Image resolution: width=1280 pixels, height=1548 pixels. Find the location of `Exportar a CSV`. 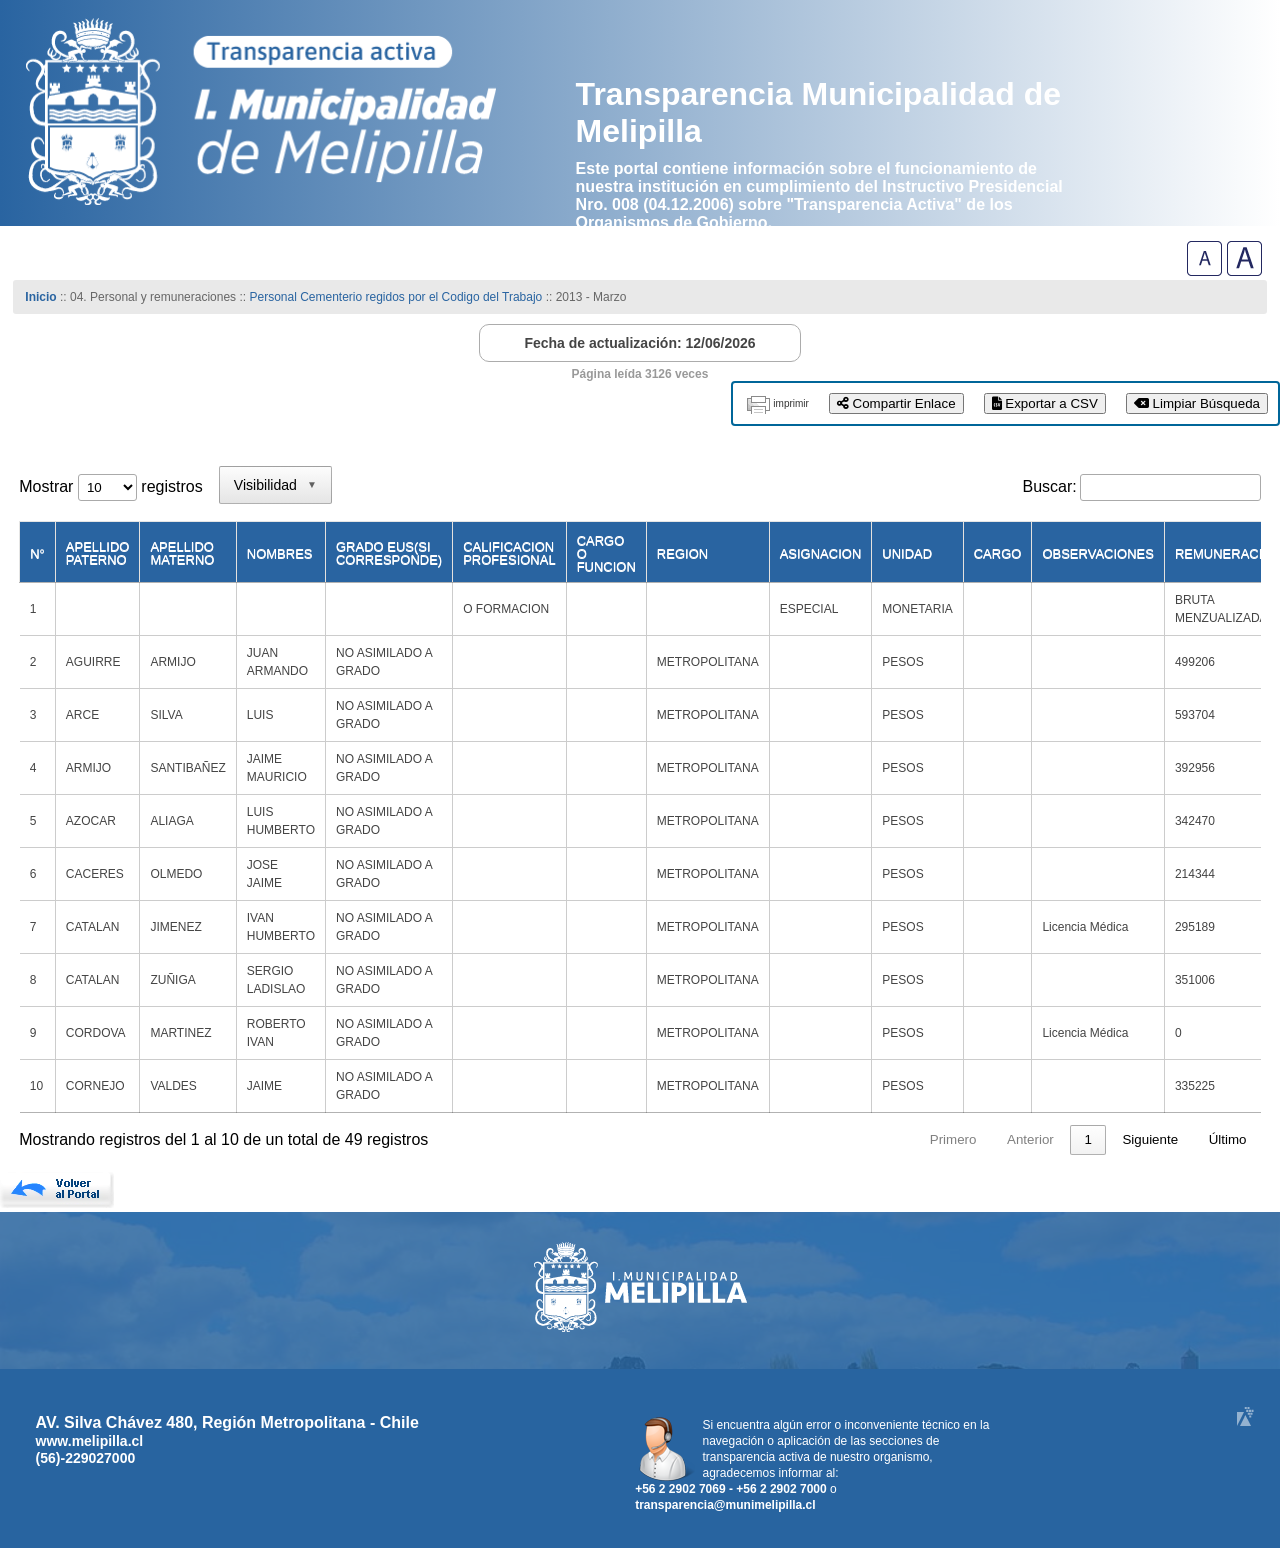

Exportar a CSV is located at coordinates (1045, 403).